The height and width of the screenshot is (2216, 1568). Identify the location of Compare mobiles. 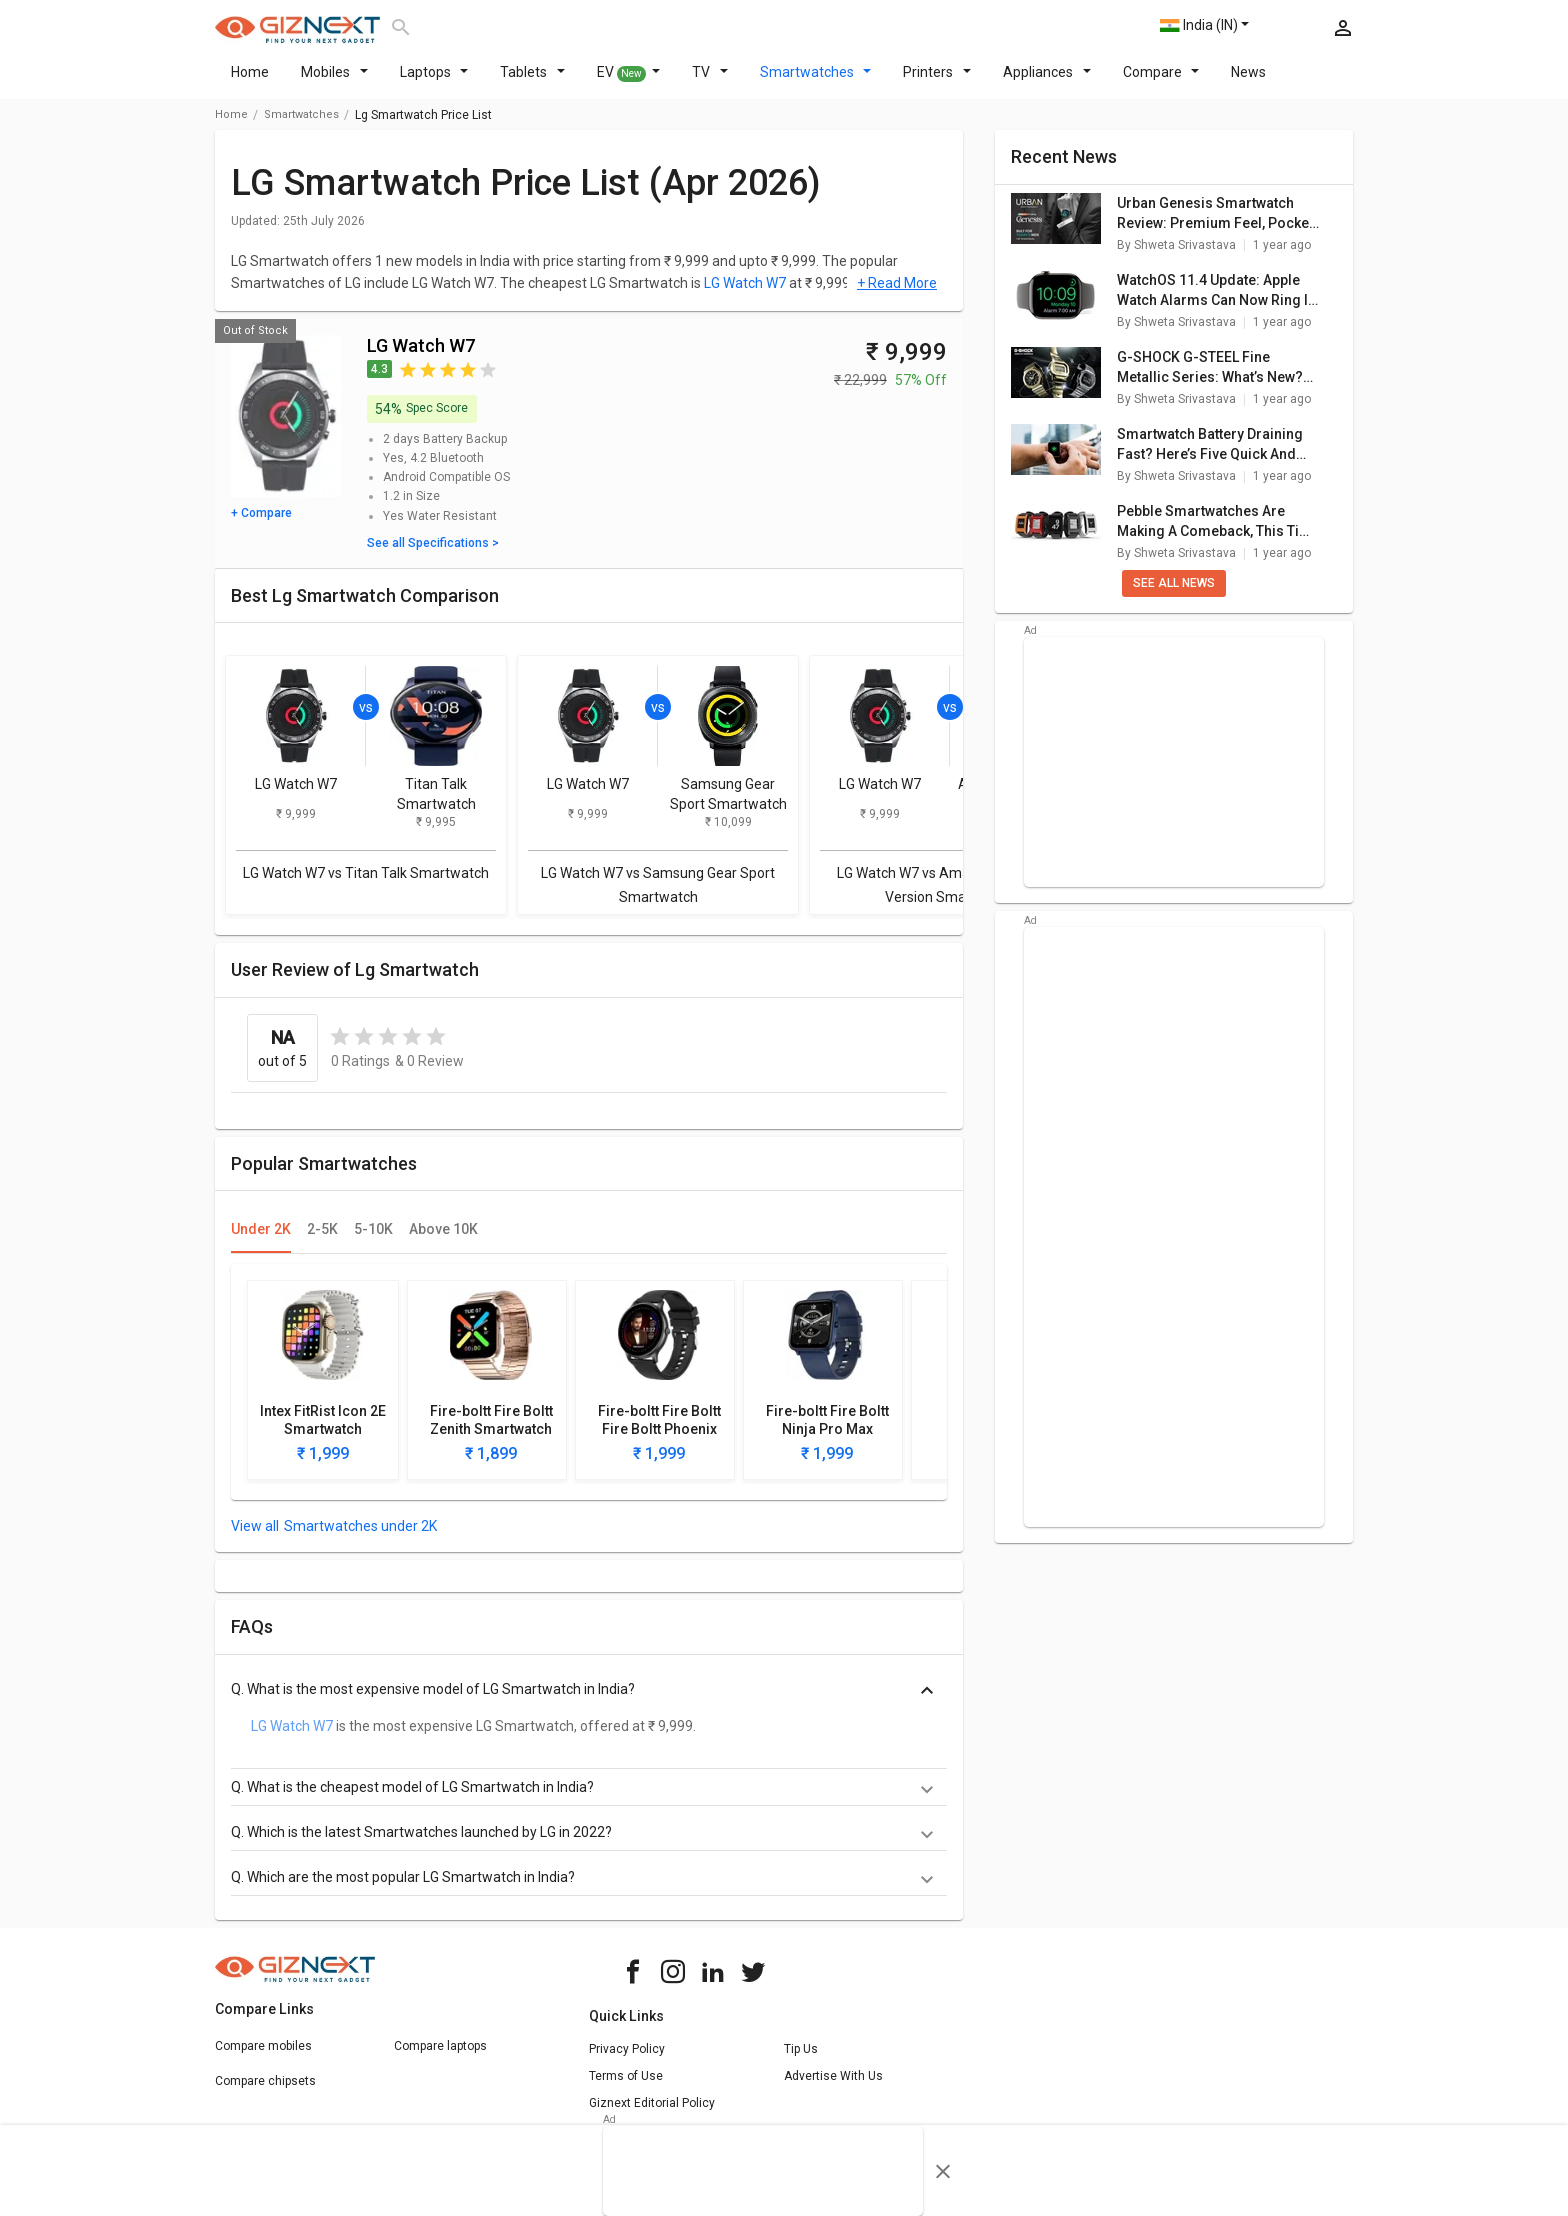
(263, 2058).